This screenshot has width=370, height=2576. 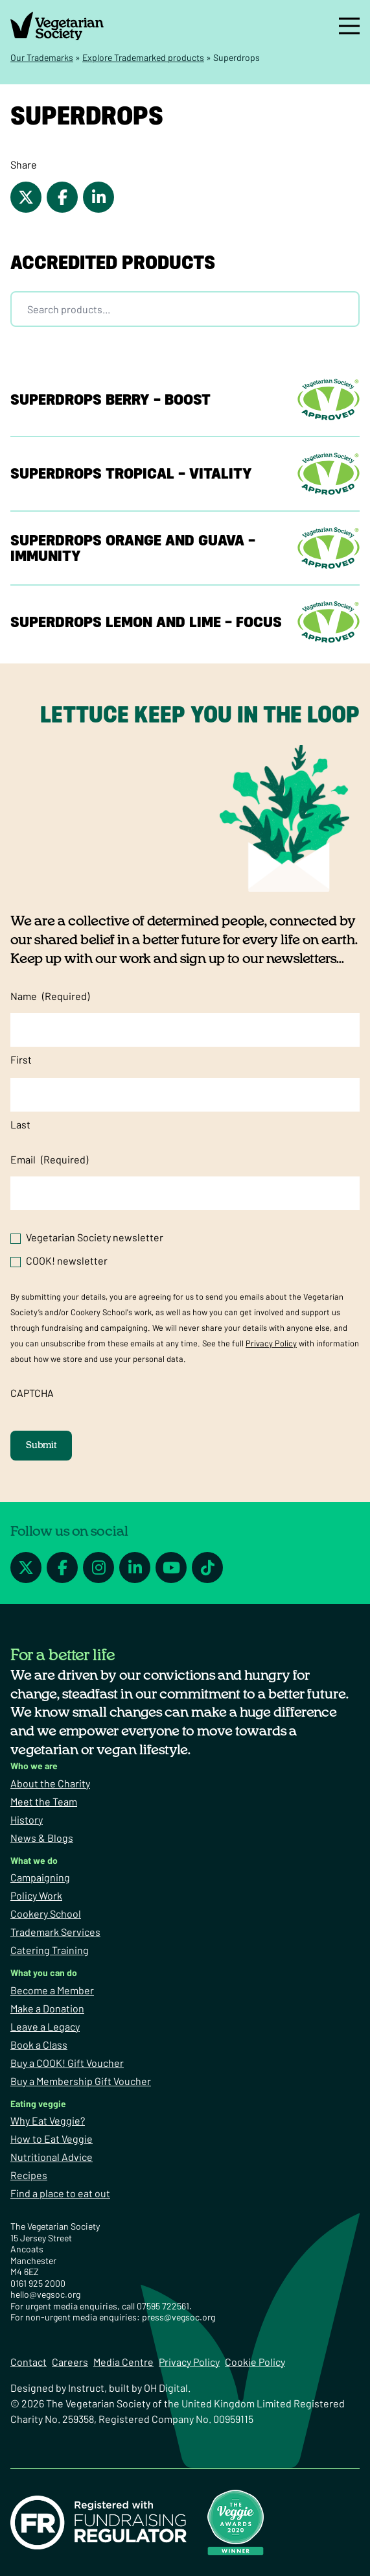 I want to click on Last, so click(x=20, y=1124).